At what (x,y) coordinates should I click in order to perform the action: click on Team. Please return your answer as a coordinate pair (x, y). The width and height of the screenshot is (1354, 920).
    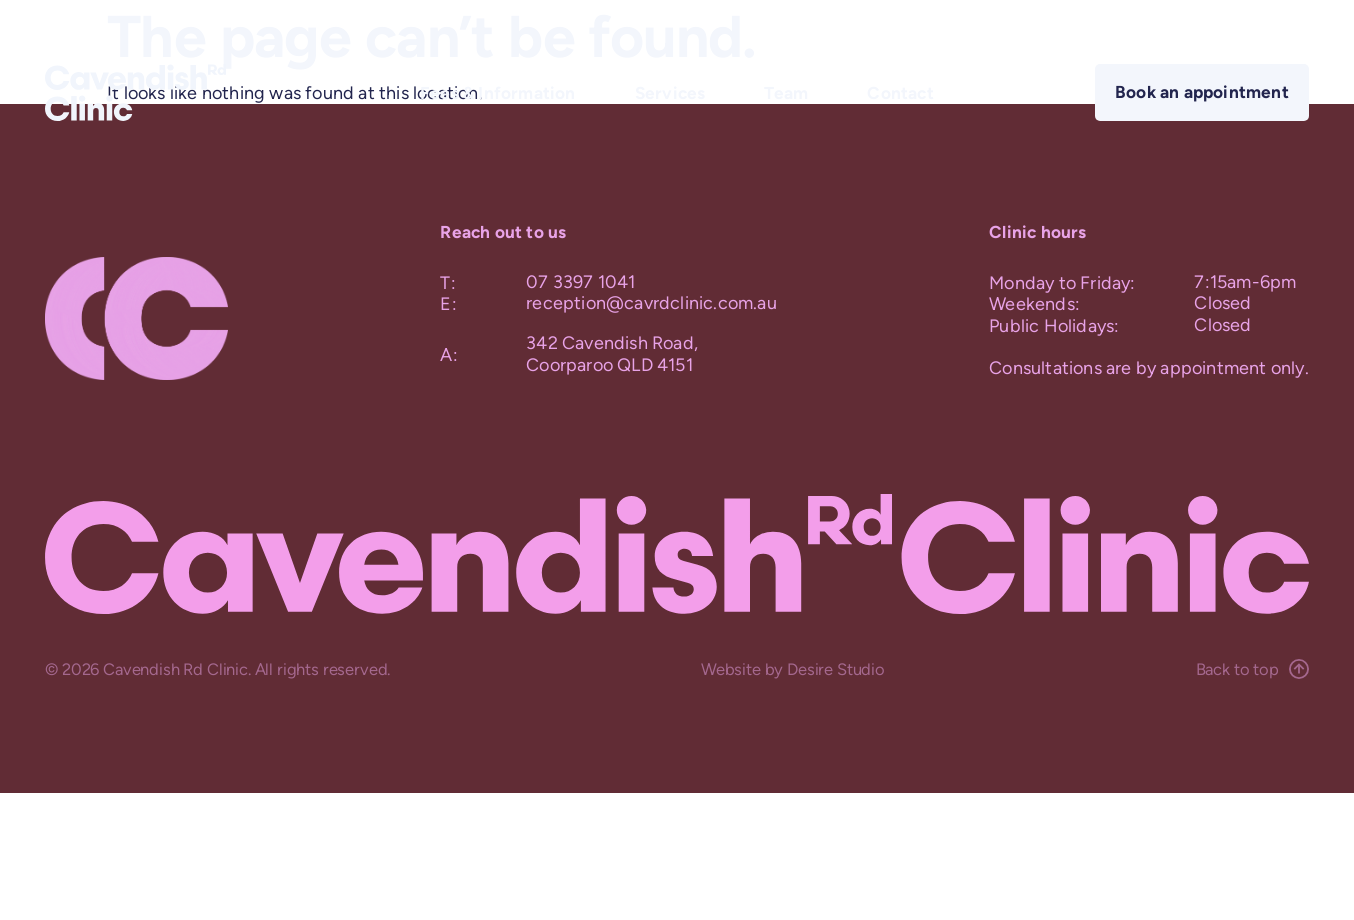
    Looking at the image, I should click on (786, 92).